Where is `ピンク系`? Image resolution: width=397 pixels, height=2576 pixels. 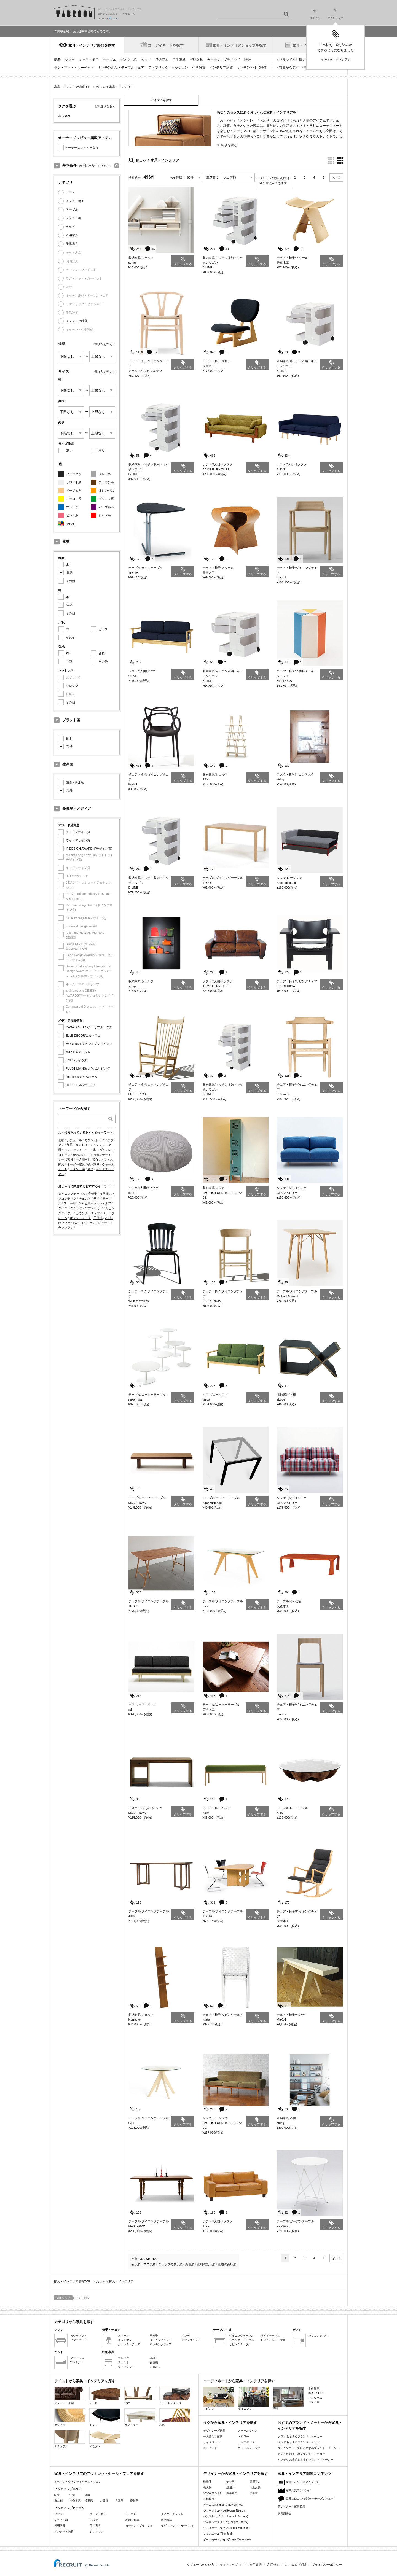
ピンク系 is located at coordinates (72, 515).